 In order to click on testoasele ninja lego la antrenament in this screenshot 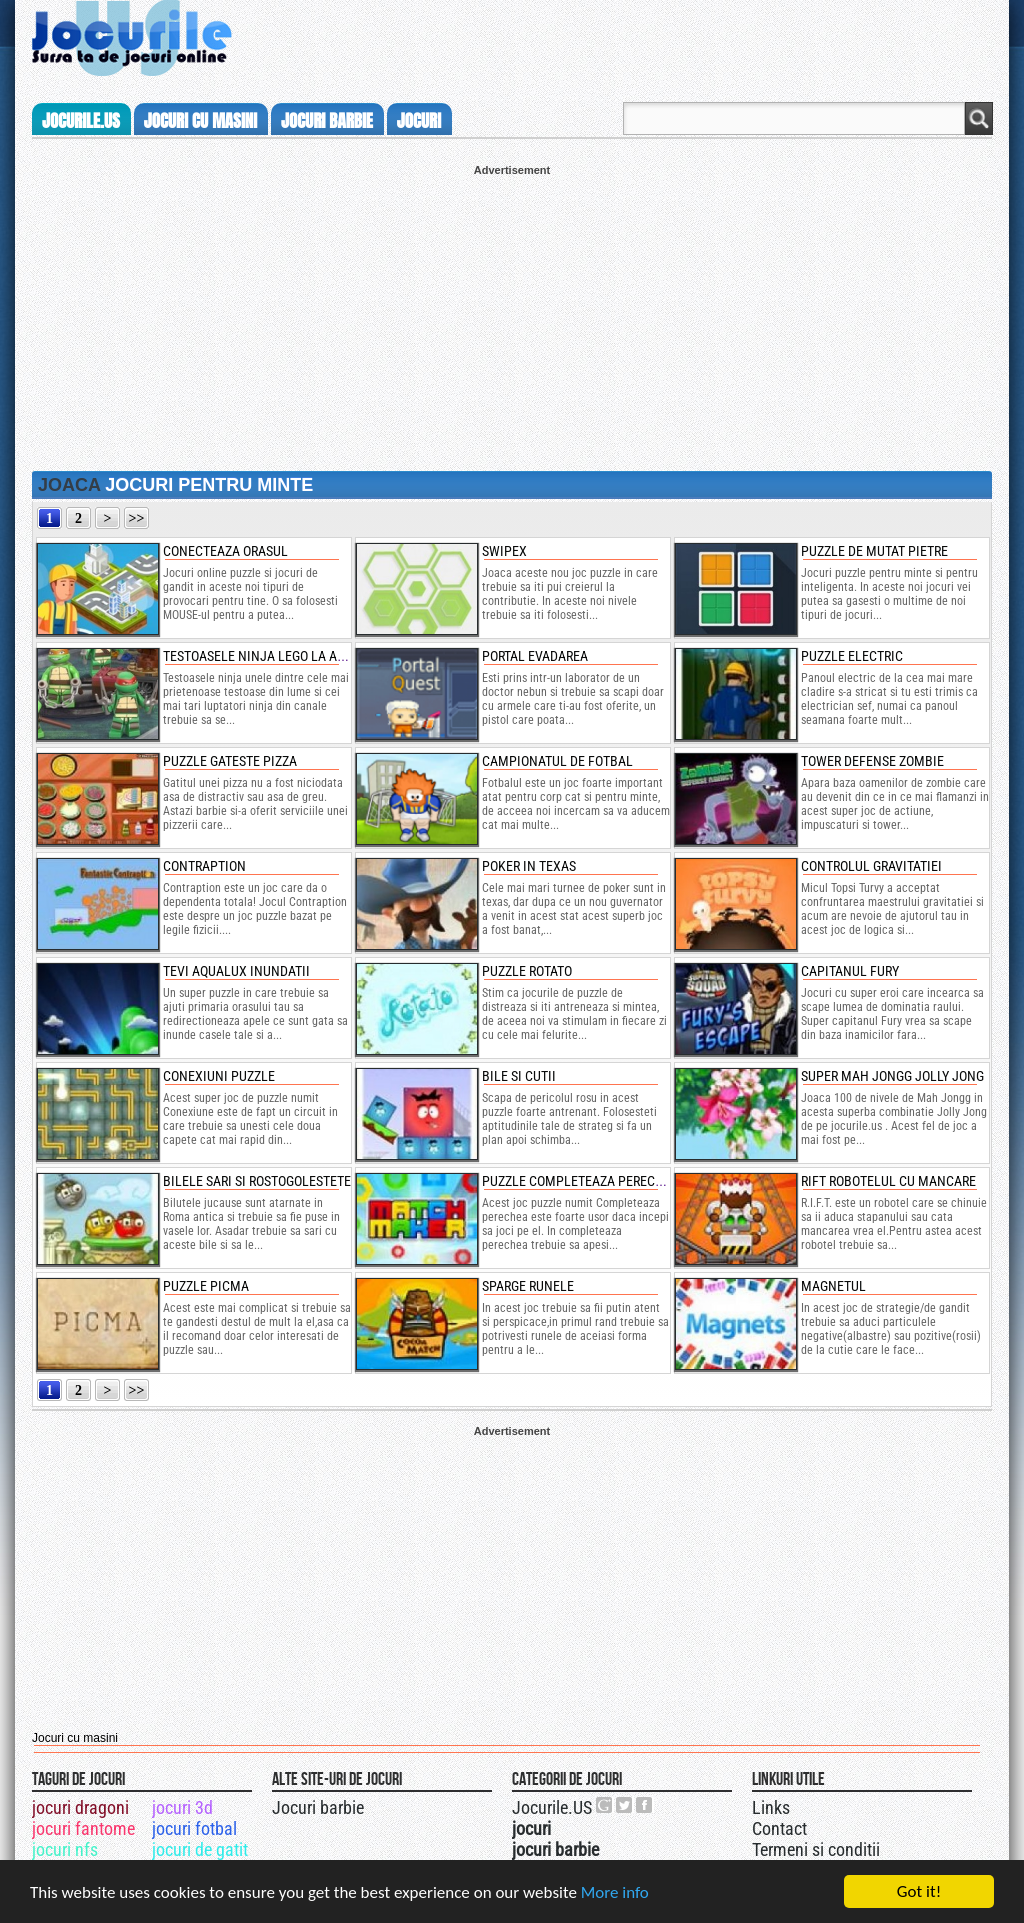, I will do `click(290, 656)`.